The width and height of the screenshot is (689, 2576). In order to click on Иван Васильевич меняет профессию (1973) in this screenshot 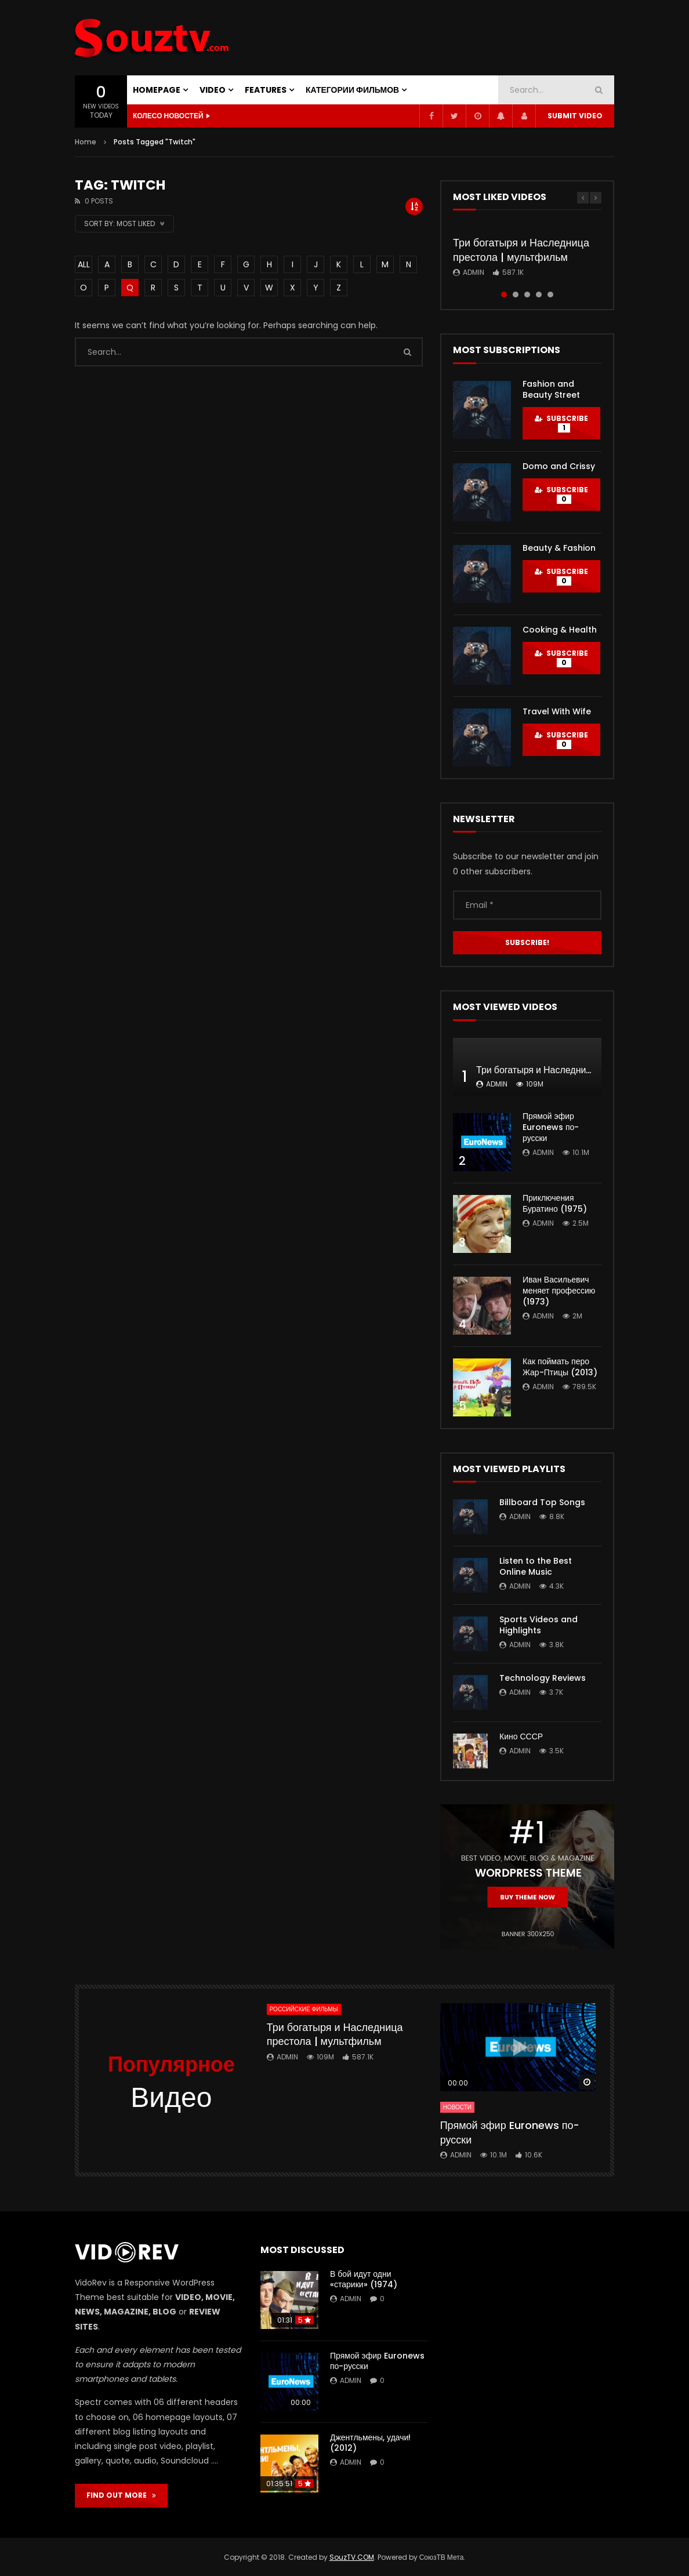, I will do `click(559, 1290)`.